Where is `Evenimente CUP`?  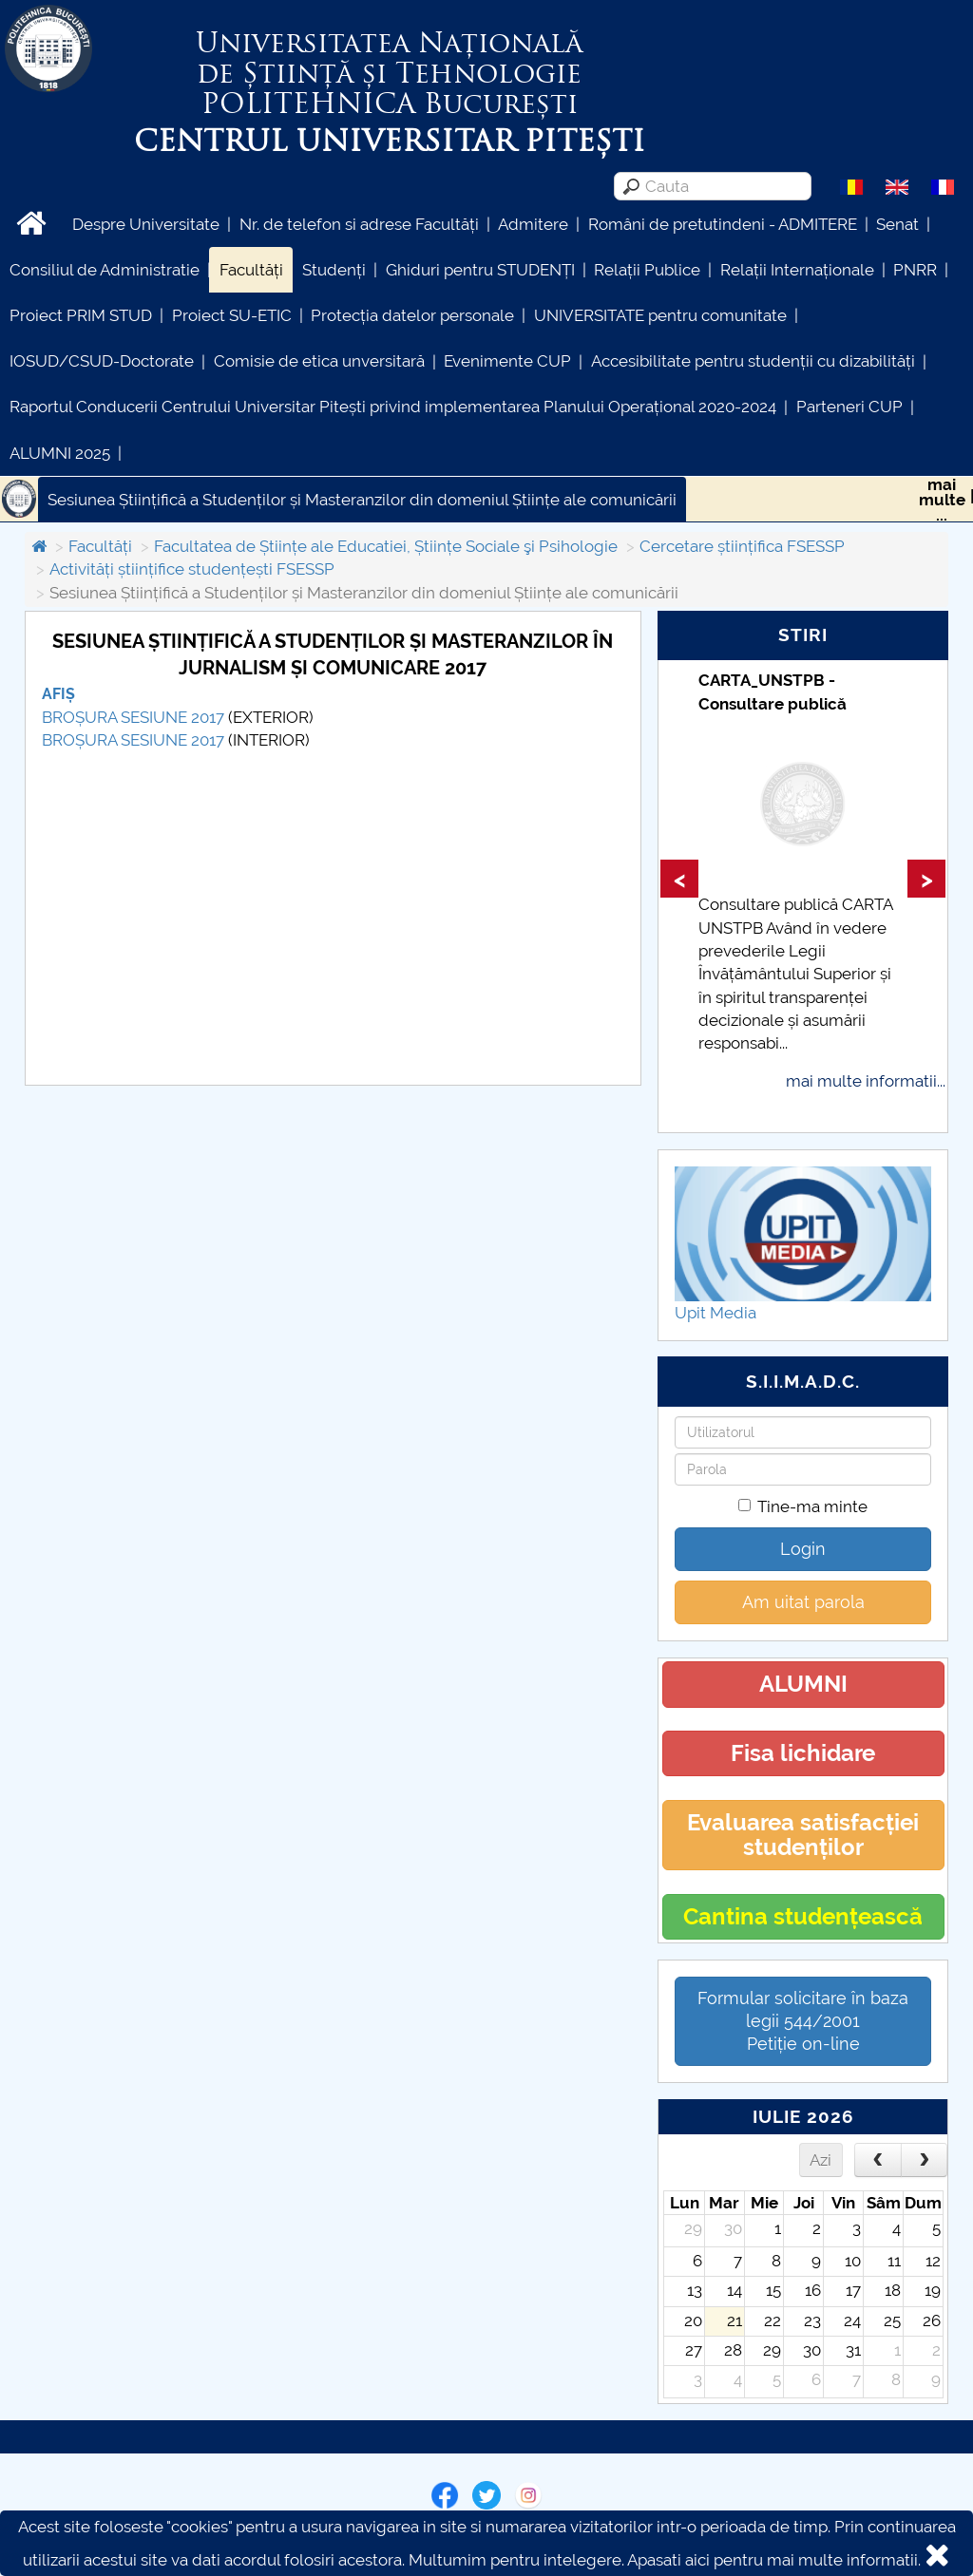 Evenimente CUP is located at coordinates (507, 360).